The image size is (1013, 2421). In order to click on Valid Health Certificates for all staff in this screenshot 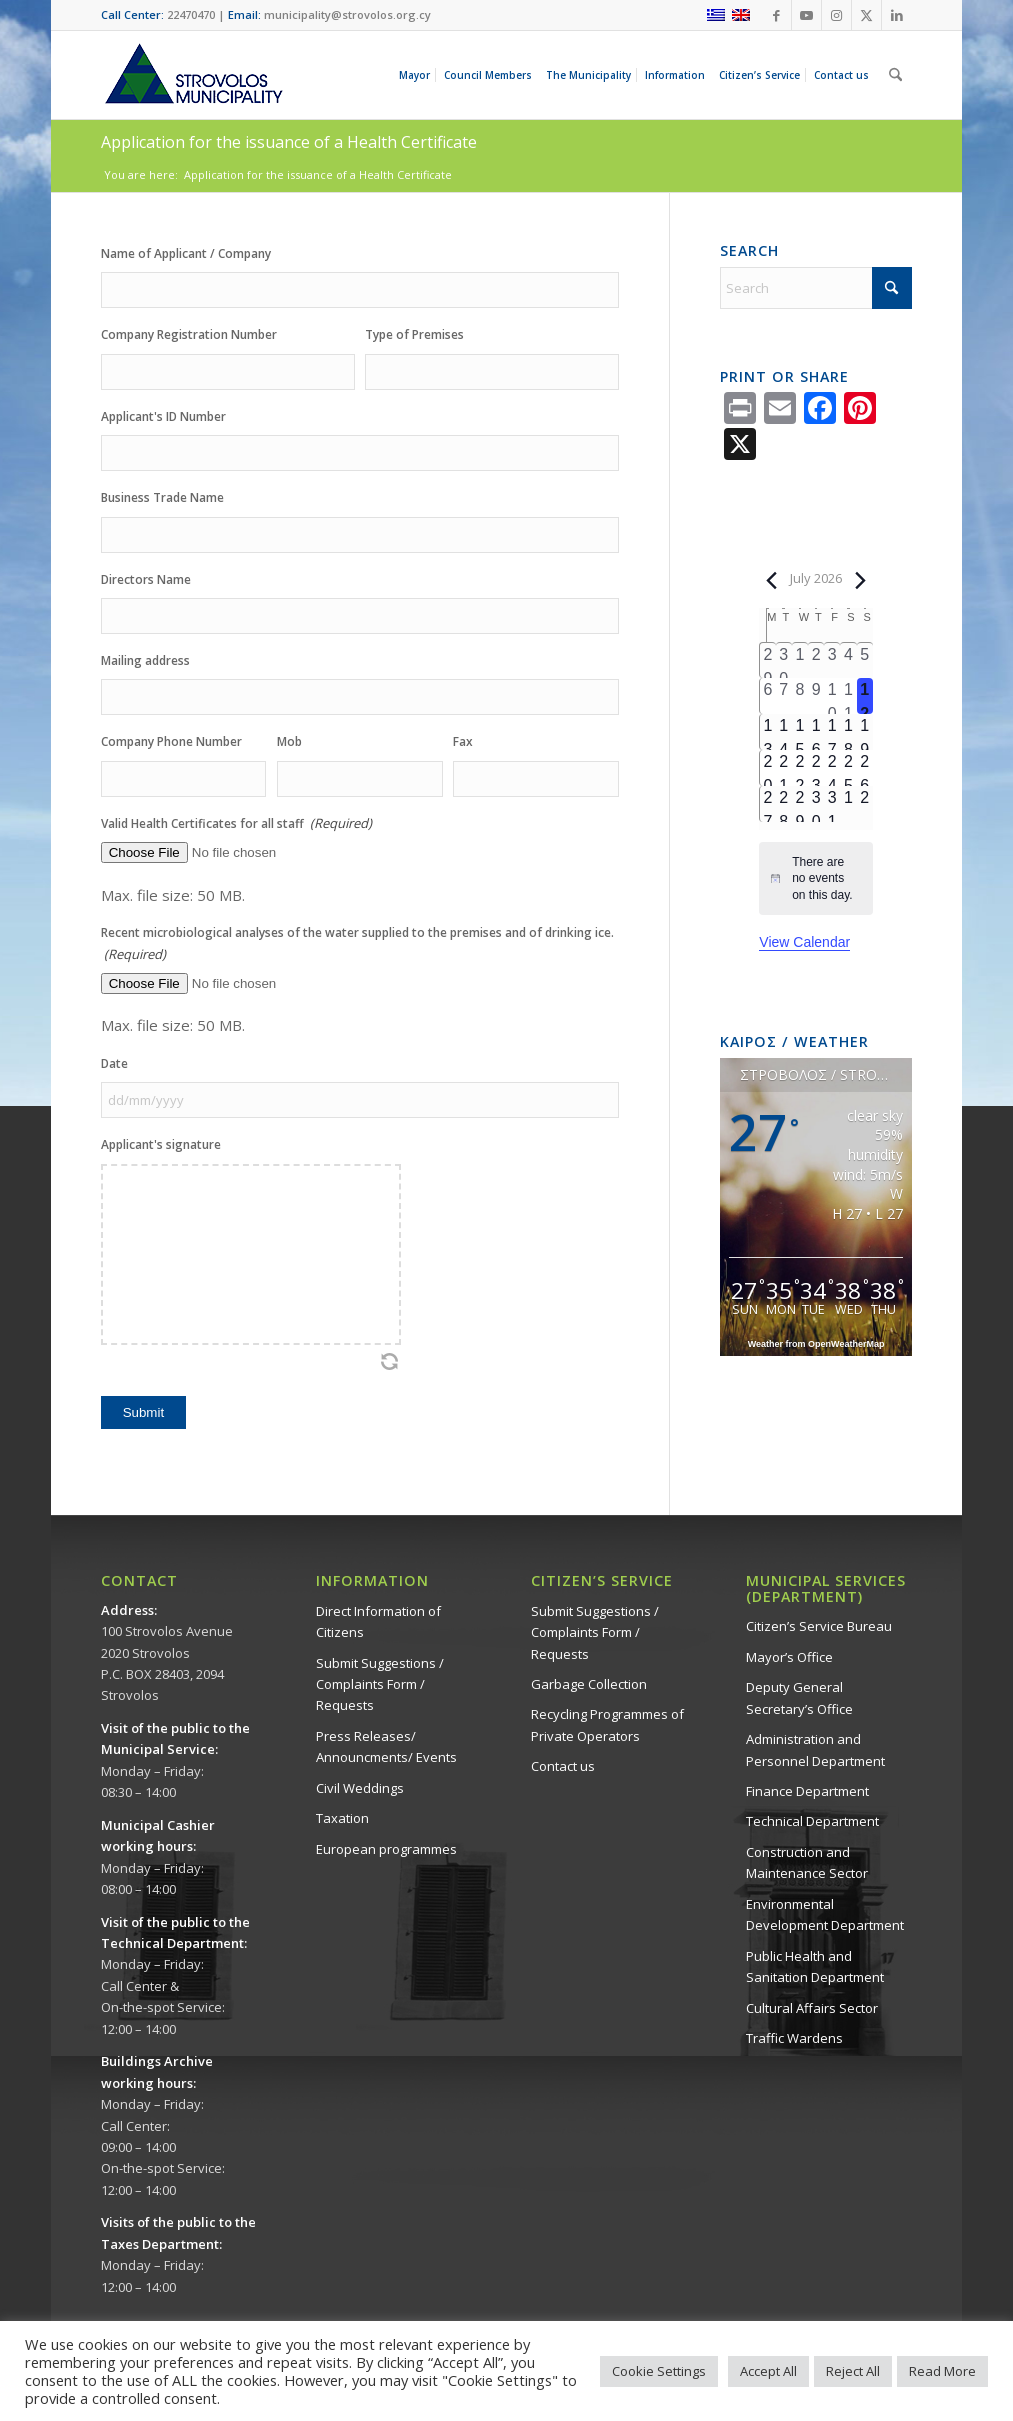, I will do `click(236, 823)`.